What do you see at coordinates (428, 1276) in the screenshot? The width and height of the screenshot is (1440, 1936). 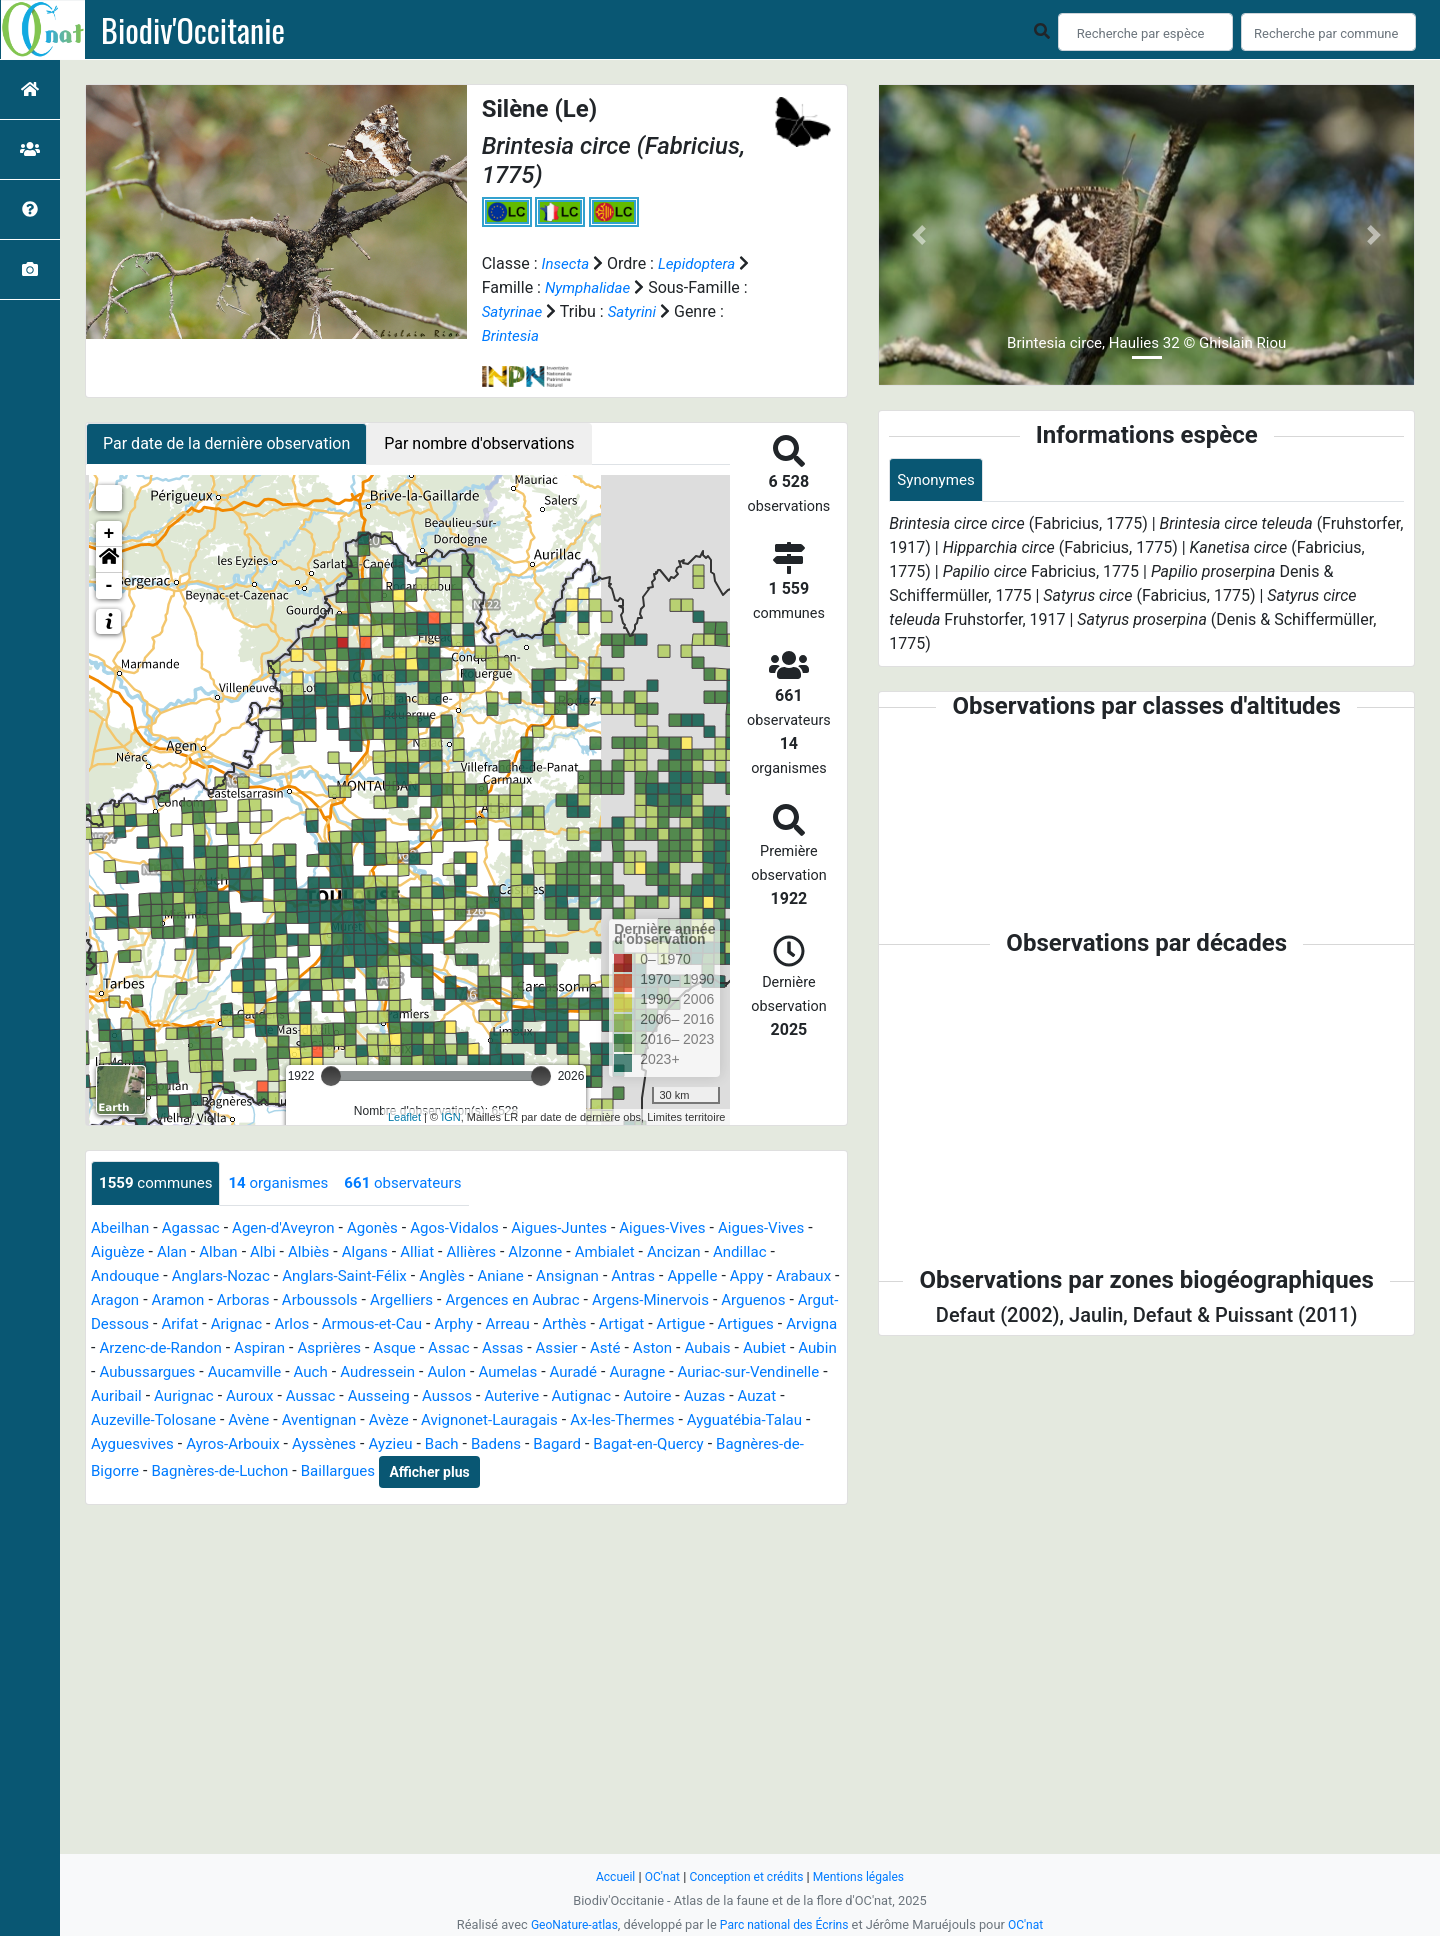 I see `Anglars-Saint-Félix` at bounding box center [428, 1276].